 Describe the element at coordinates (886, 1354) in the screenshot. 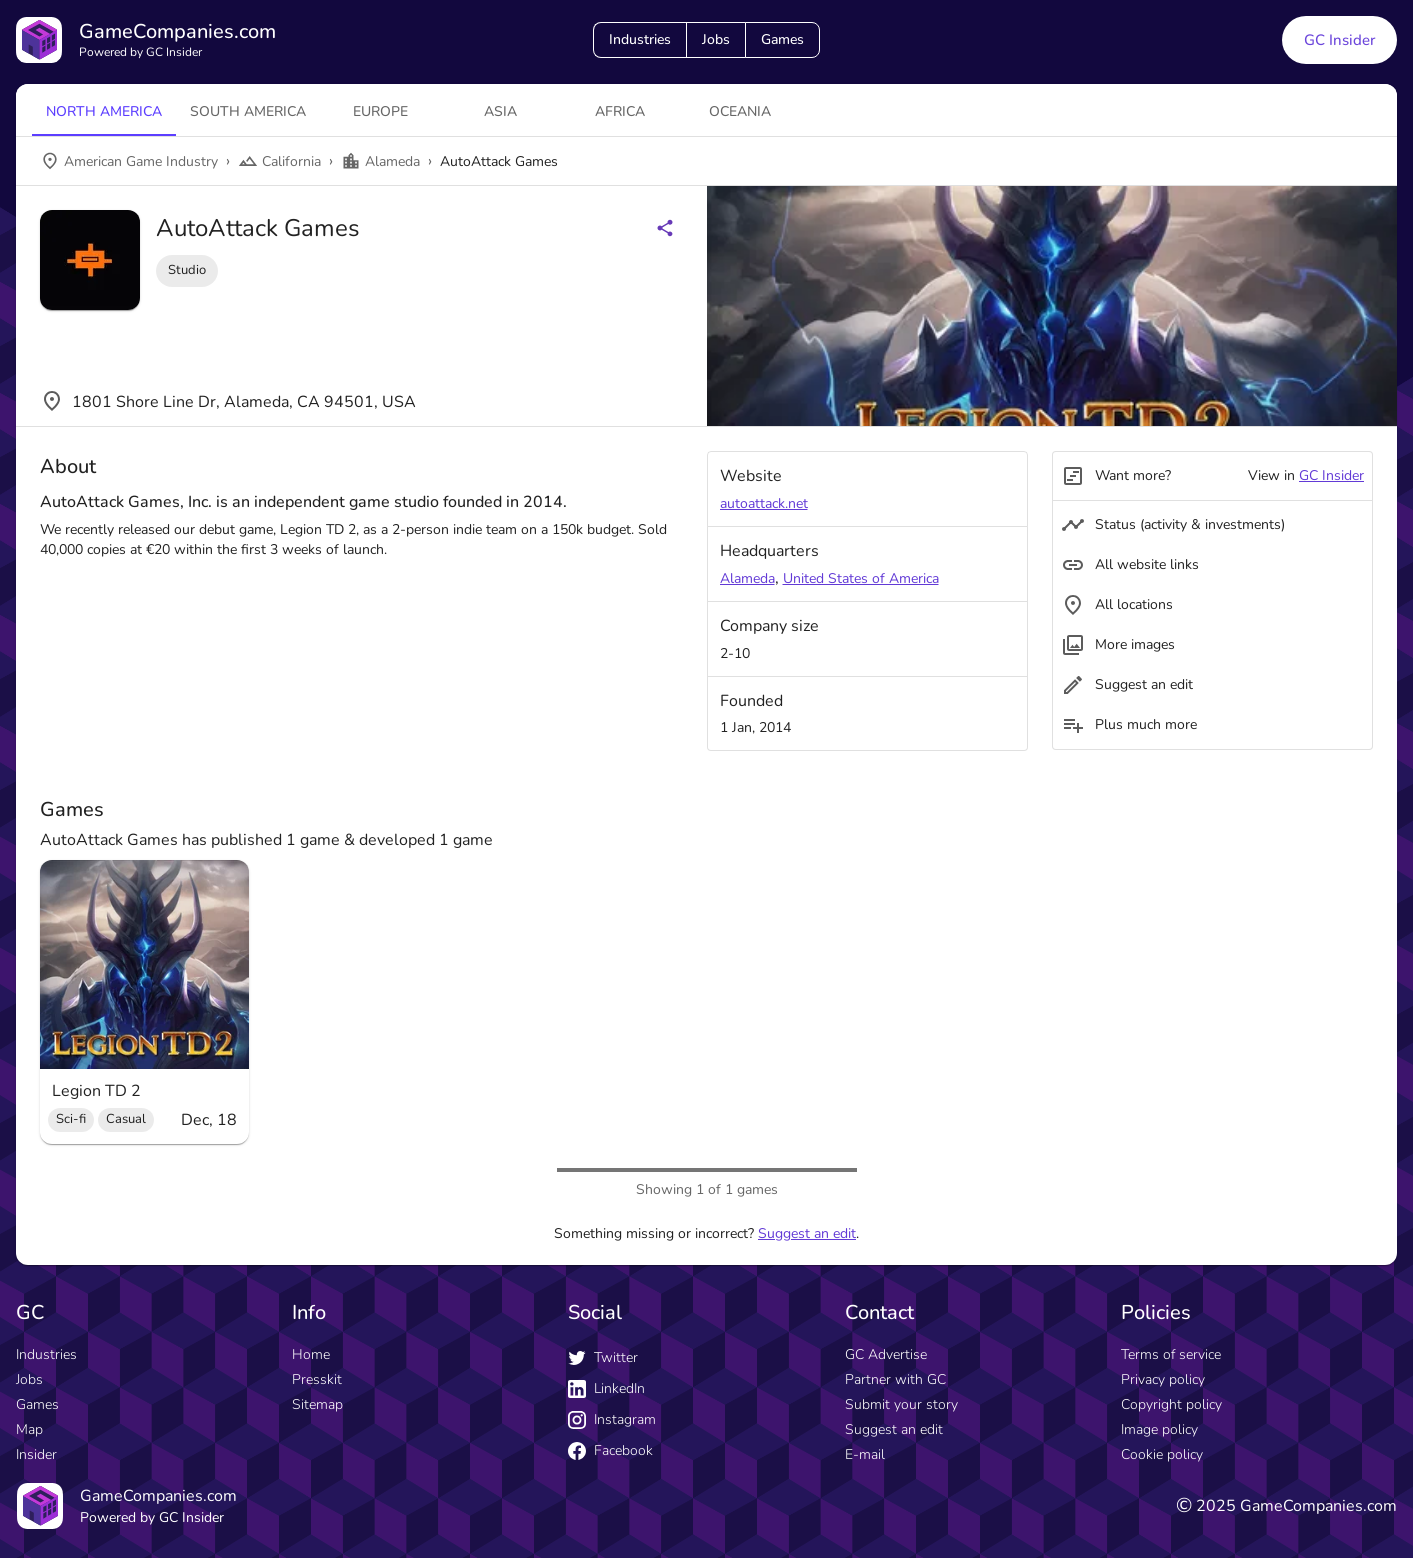

I see `GC Advertise` at that location.